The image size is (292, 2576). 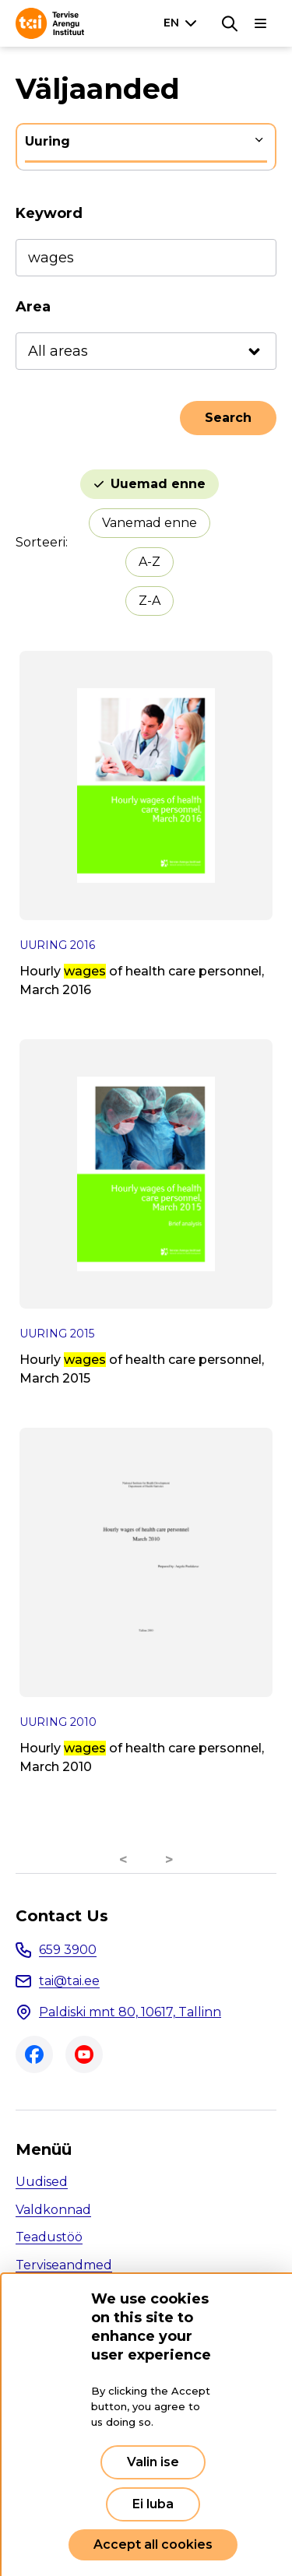 I want to click on Area, so click(x=33, y=306).